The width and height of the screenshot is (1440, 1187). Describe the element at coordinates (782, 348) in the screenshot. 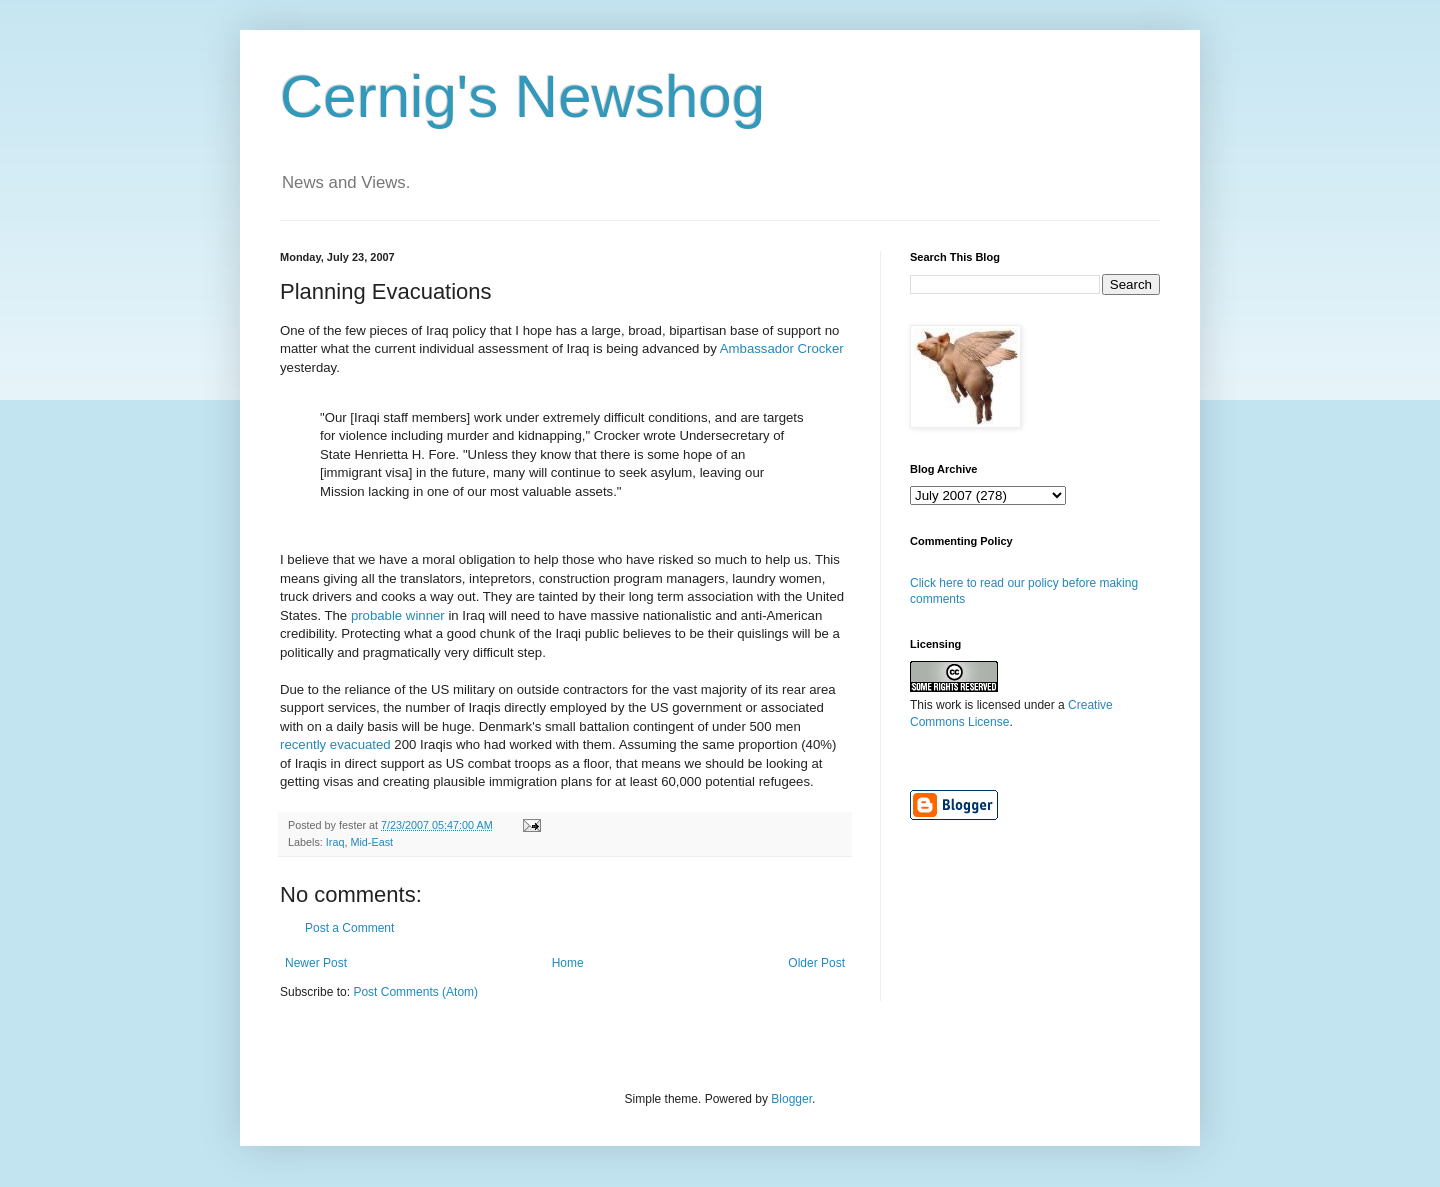

I see `Ambassador Crocker` at that location.